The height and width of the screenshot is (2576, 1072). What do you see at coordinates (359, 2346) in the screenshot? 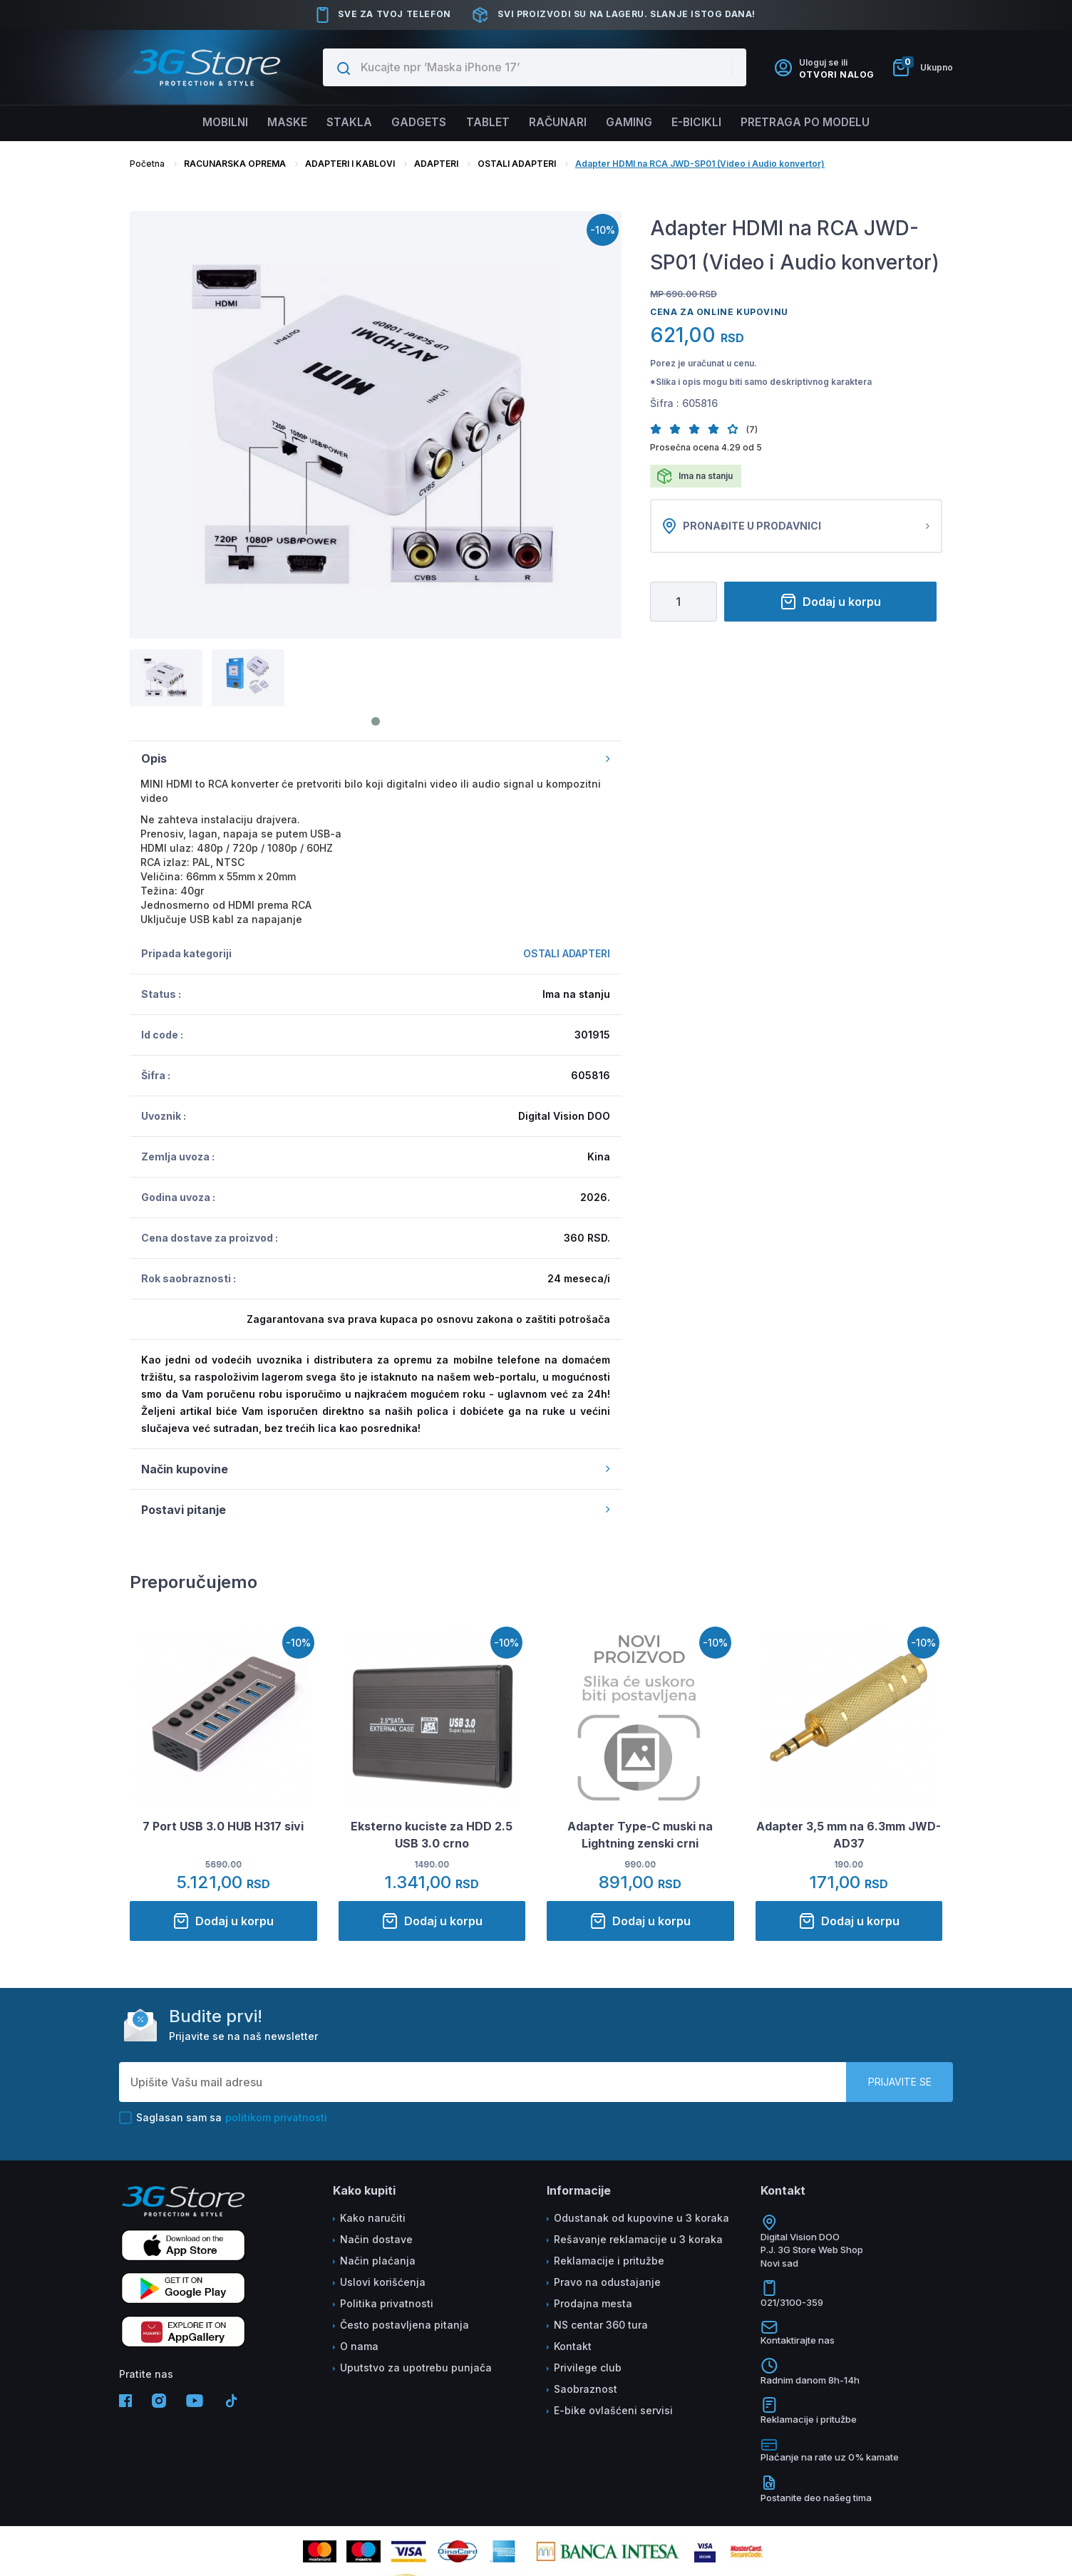
I see `O nama` at bounding box center [359, 2346].